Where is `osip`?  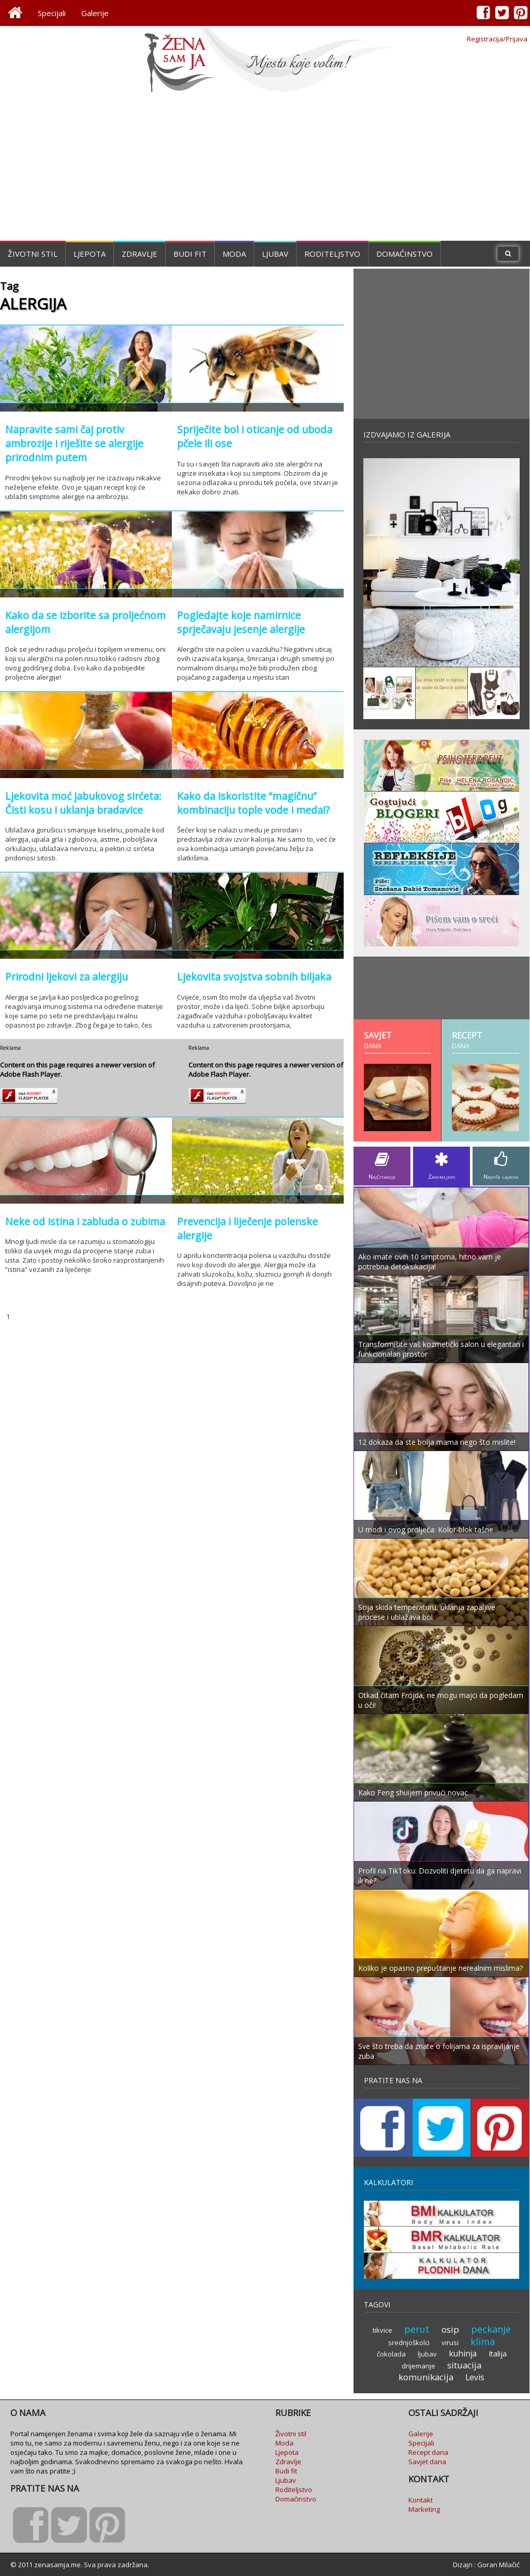
osip is located at coordinates (450, 2329).